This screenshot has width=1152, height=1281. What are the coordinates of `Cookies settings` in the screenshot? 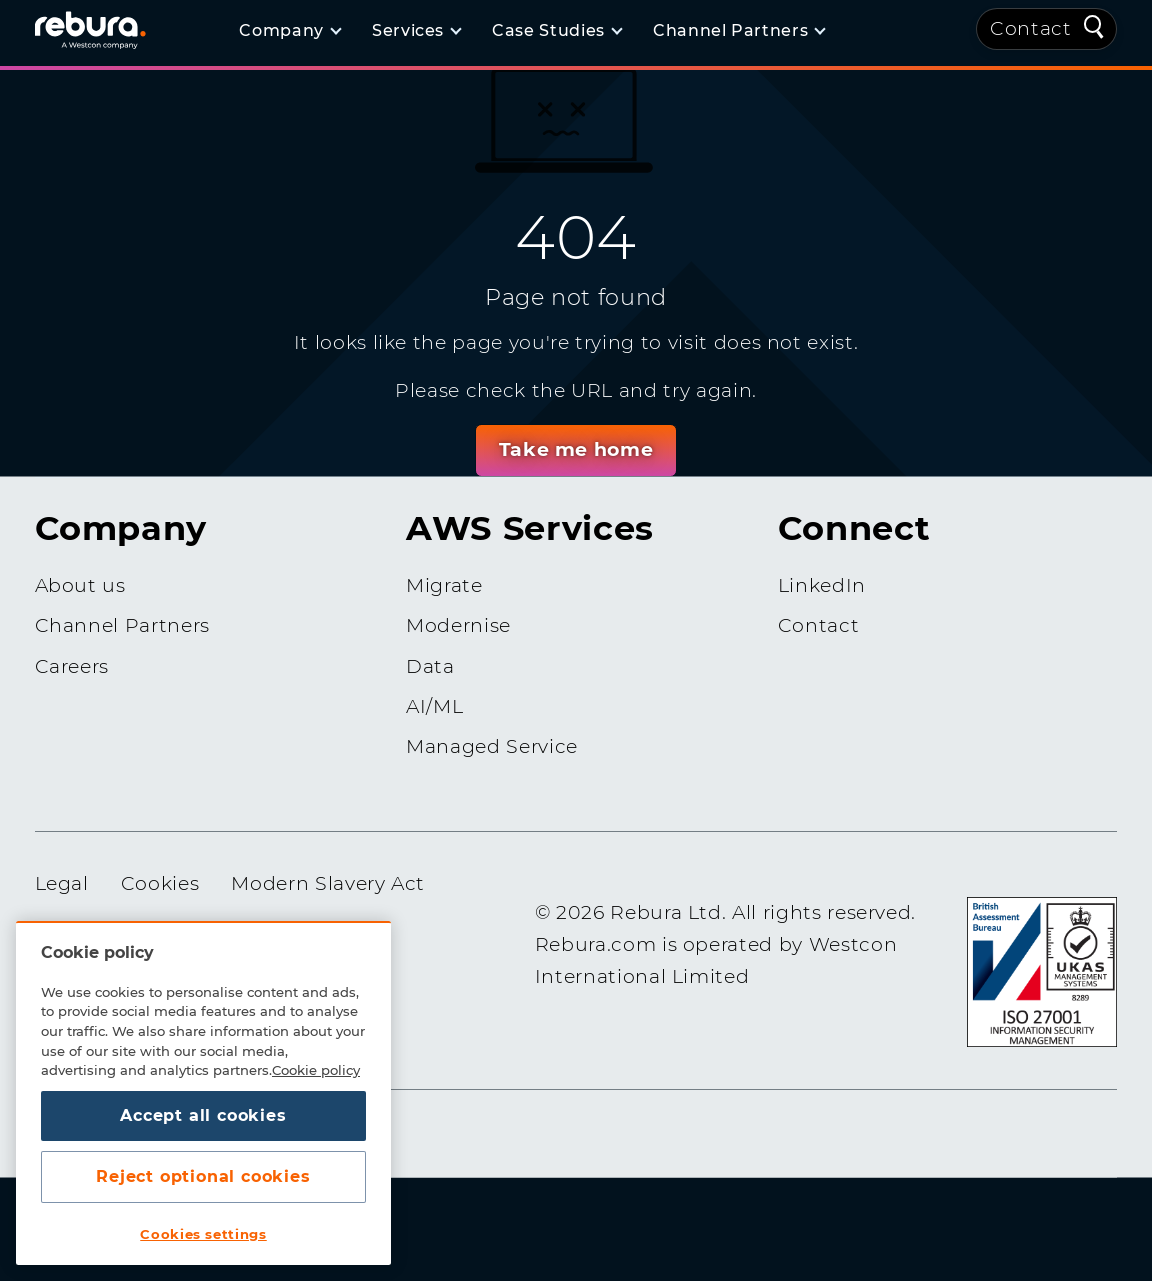 It's located at (203, 1234).